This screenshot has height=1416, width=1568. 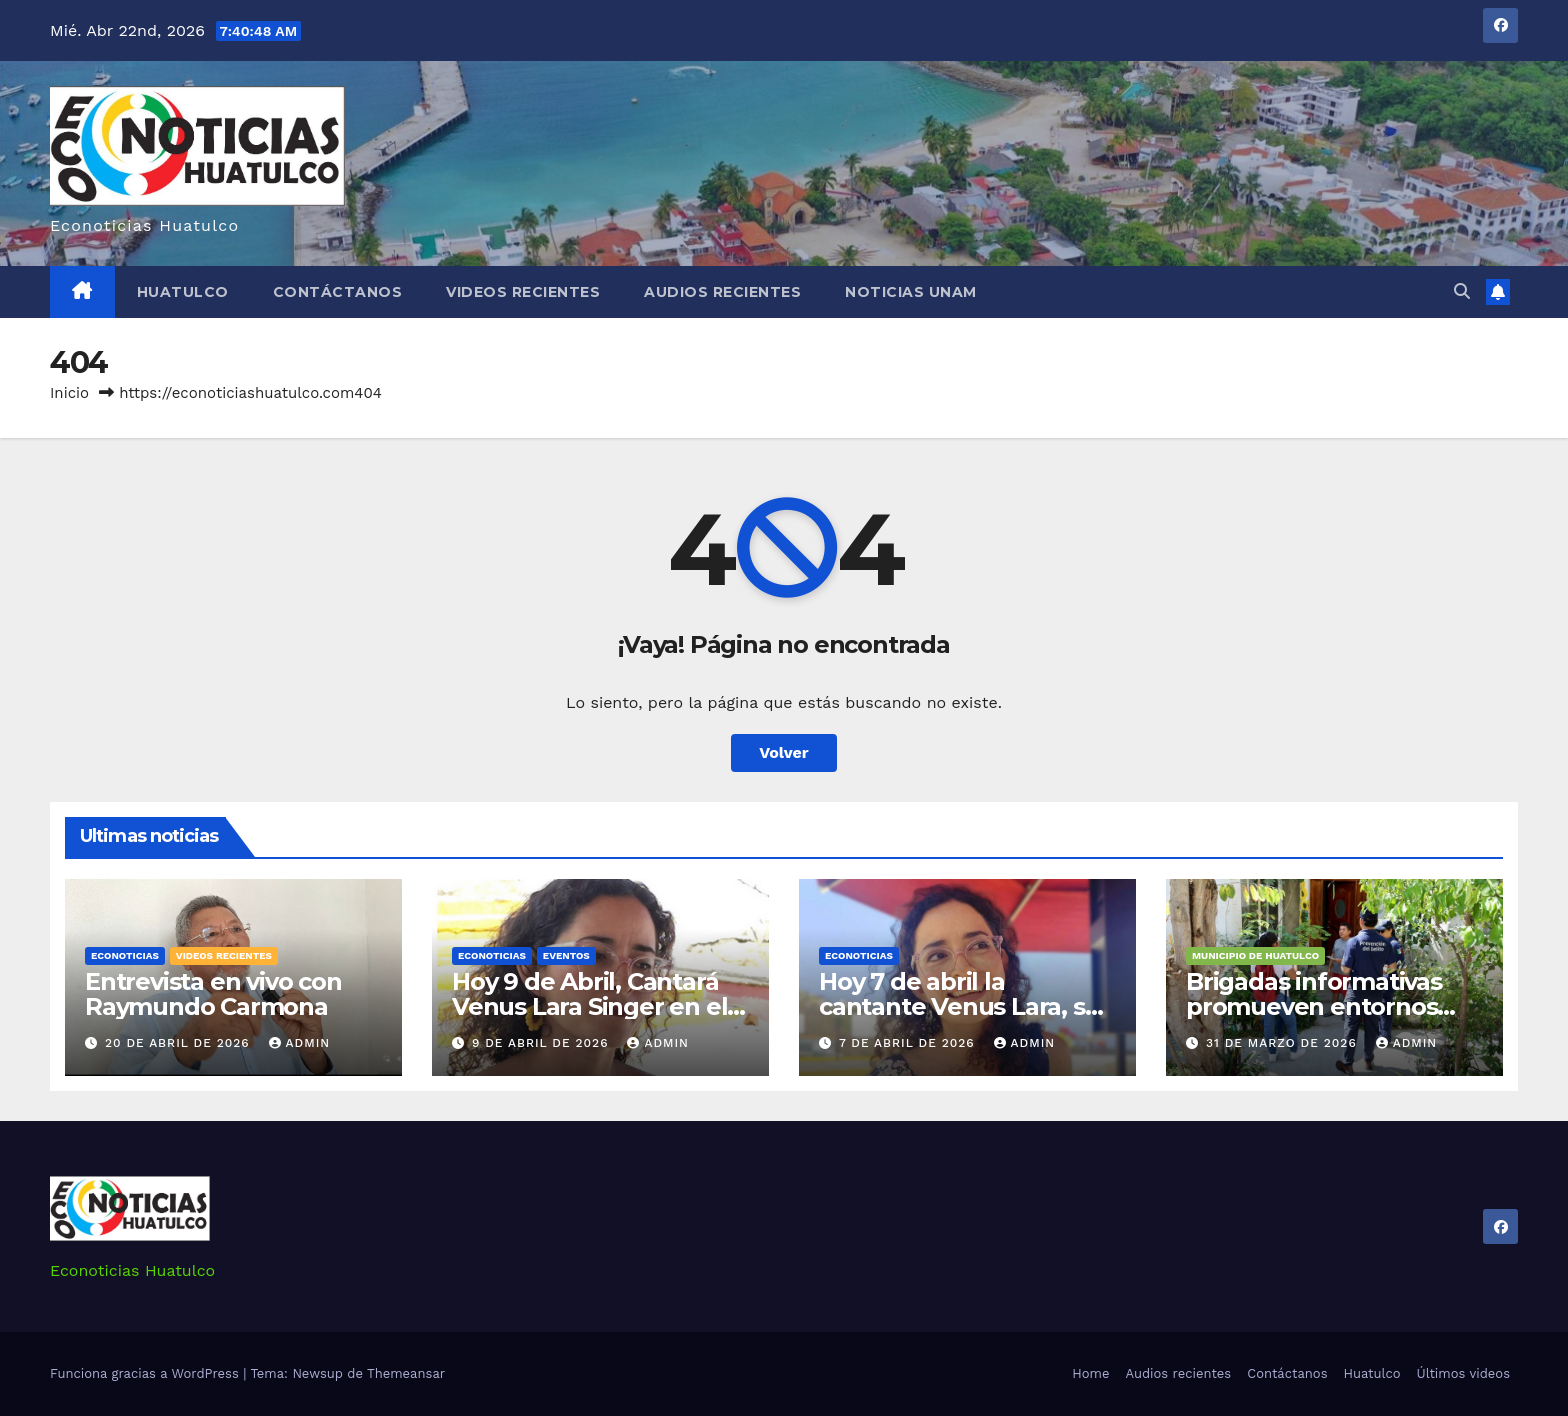 I want to click on 20 de abril de 2026, so click(x=180, y=1043).